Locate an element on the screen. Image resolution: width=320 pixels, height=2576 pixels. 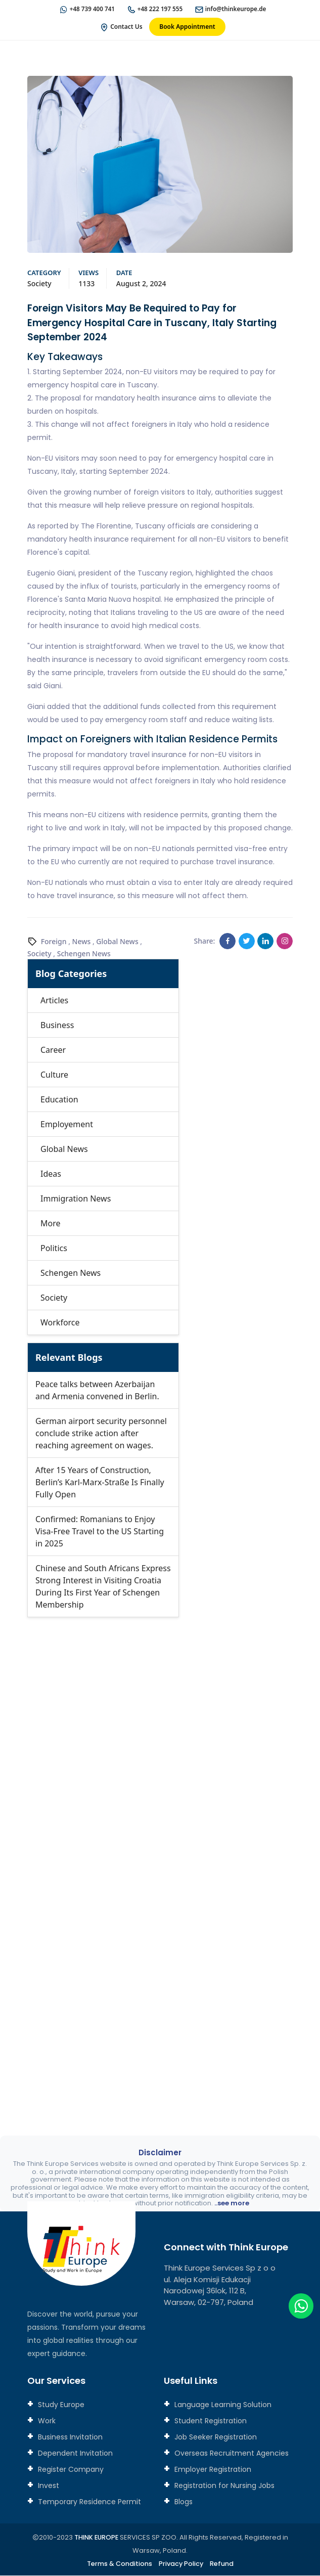
Business Invitation is located at coordinates (69, 2437).